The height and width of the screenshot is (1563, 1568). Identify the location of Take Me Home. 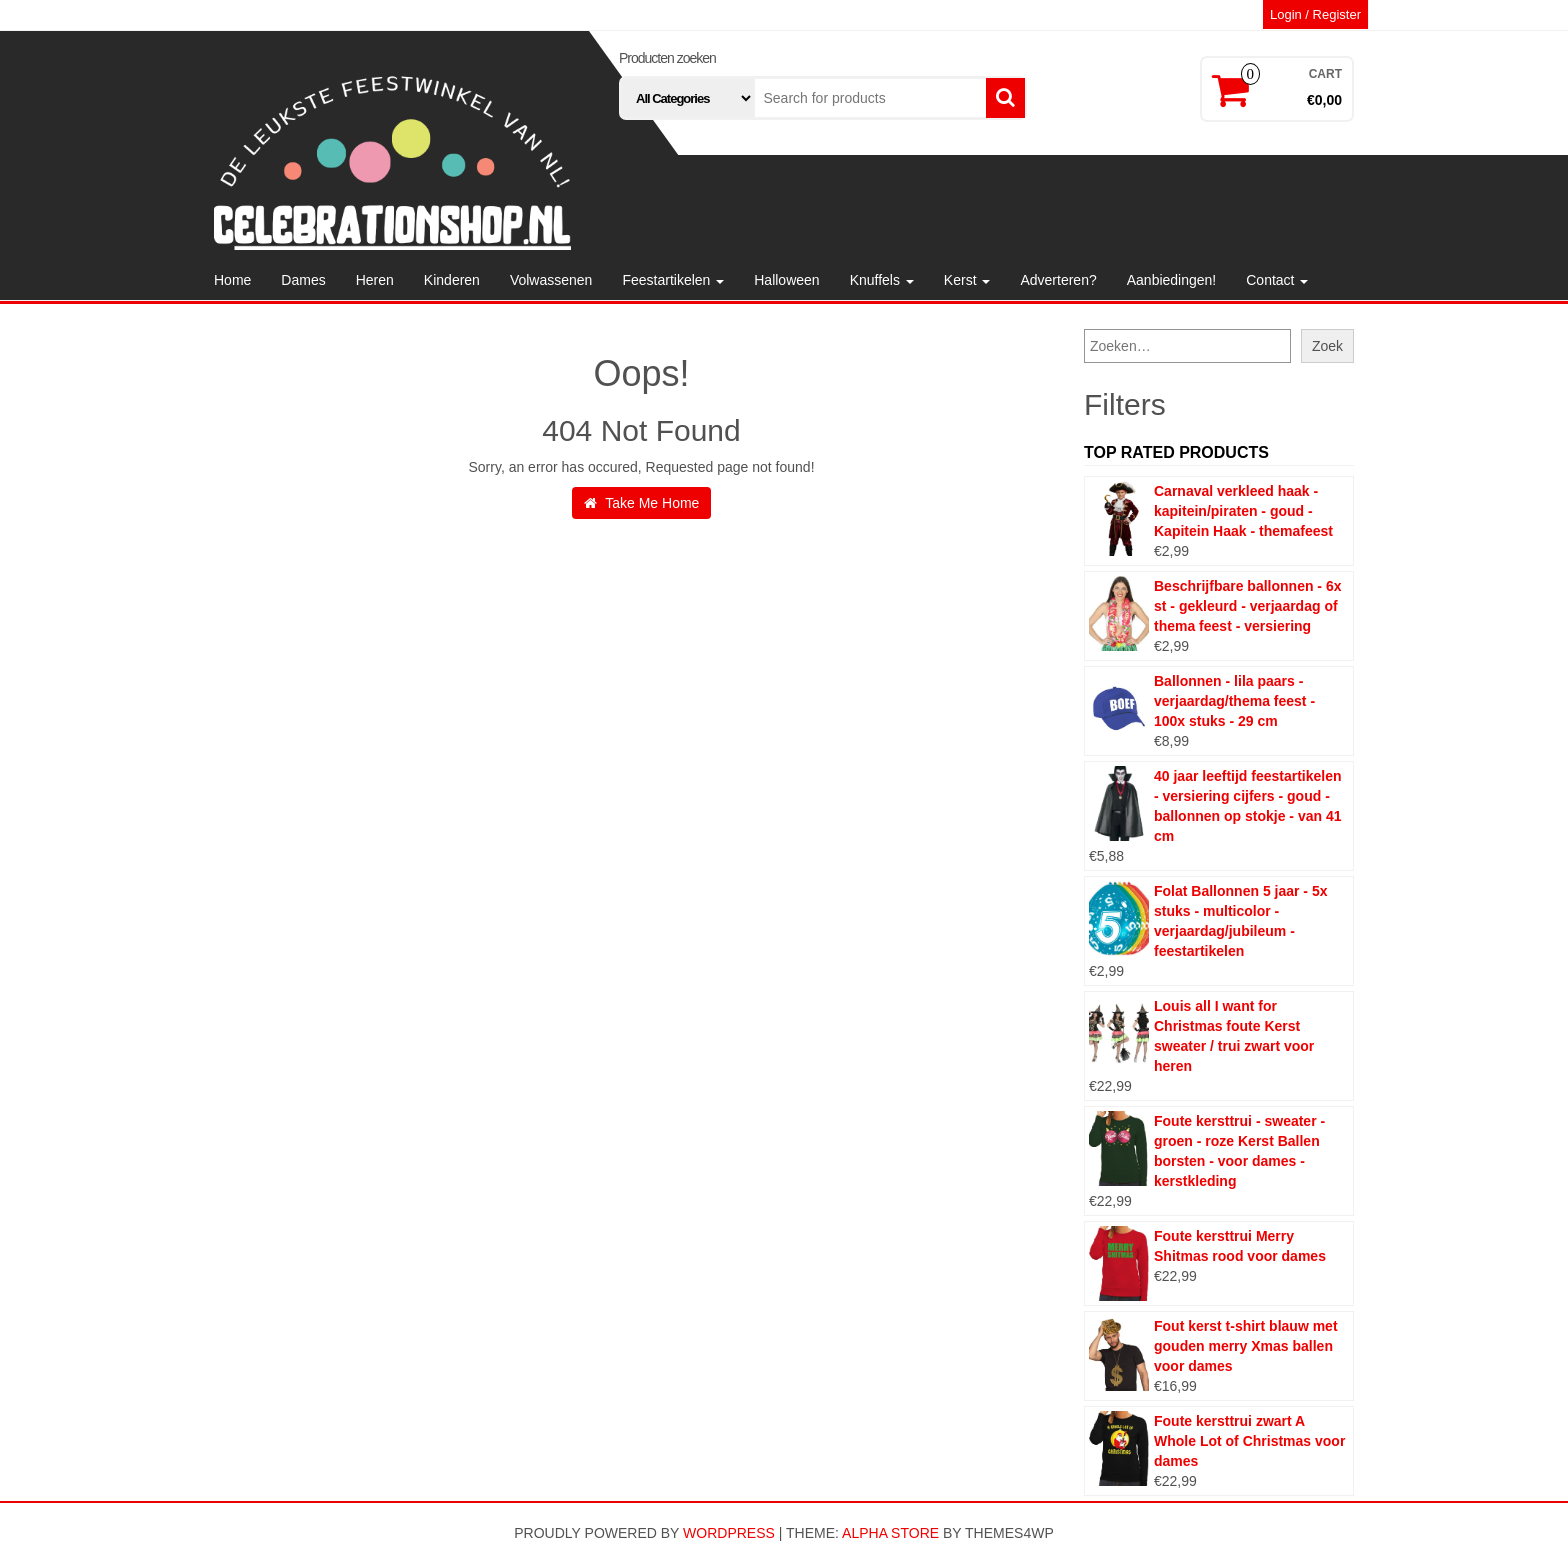
(642, 503).